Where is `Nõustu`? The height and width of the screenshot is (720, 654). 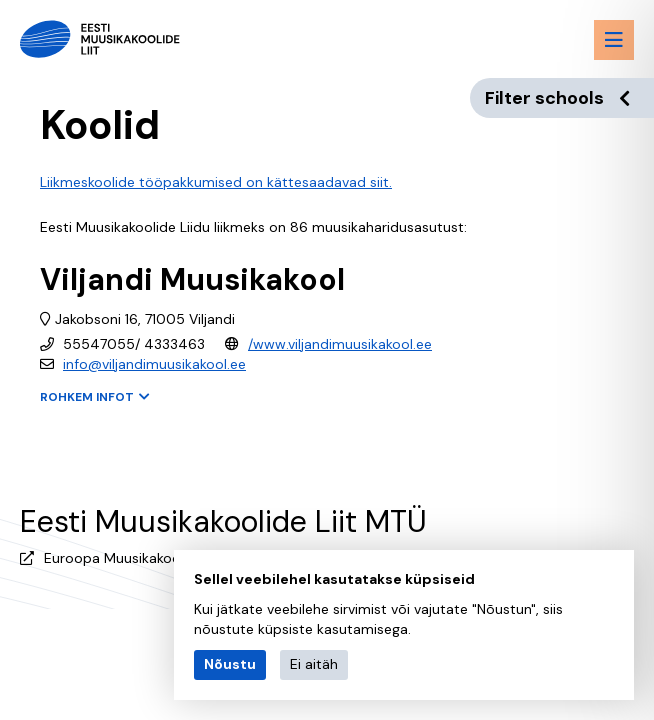 Nõustu is located at coordinates (230, 664).